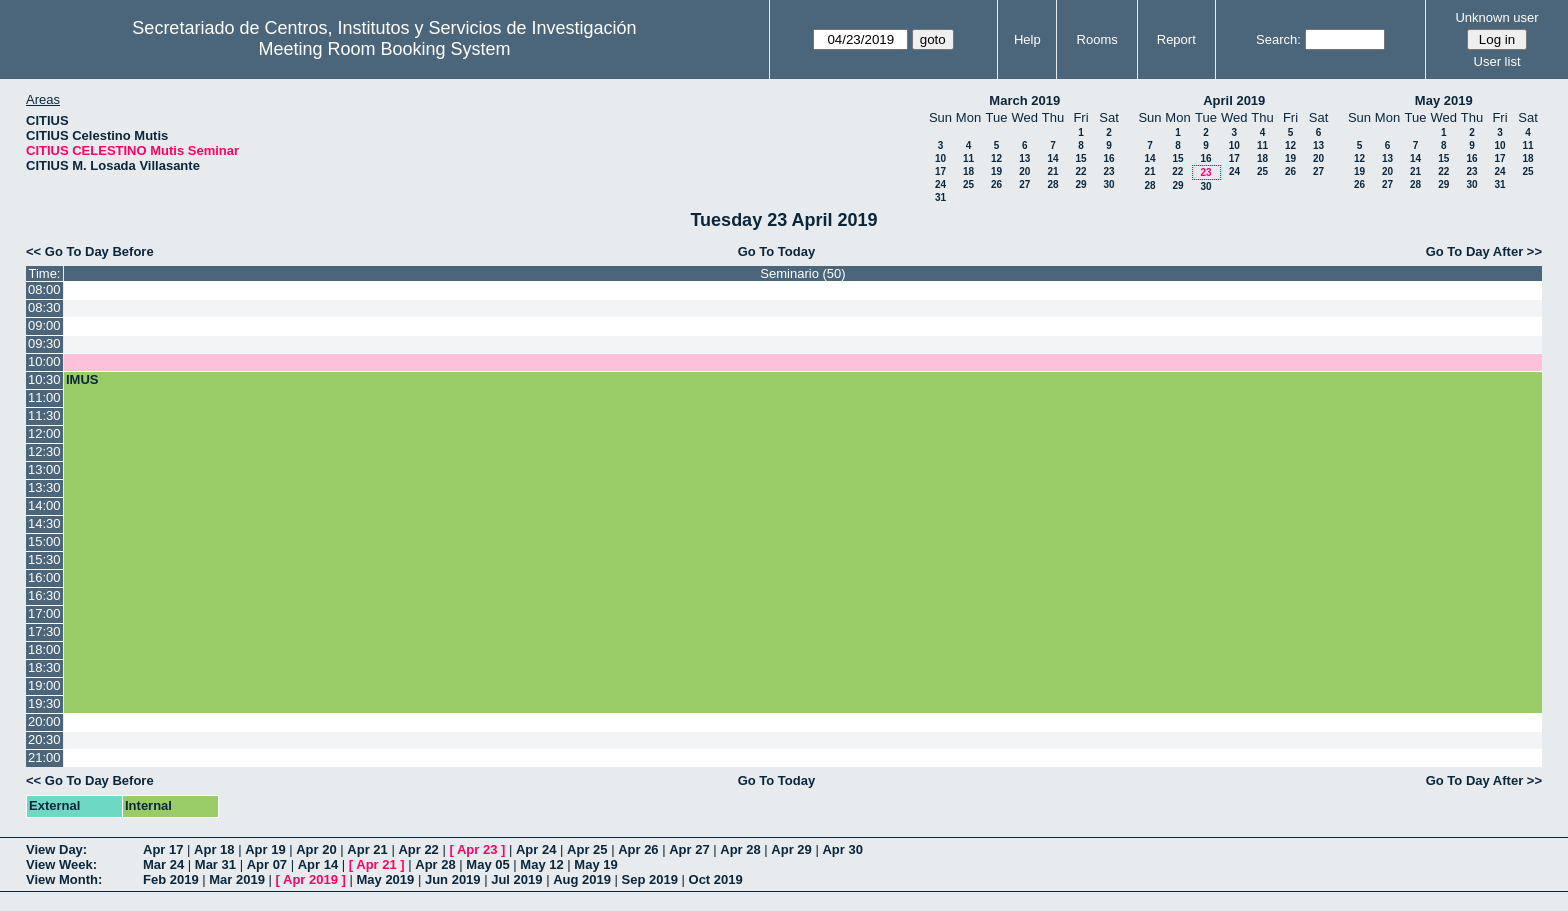 The height and width of the screenshot is (911, 1568). I want to click on Rooms, so click(1097, 39).